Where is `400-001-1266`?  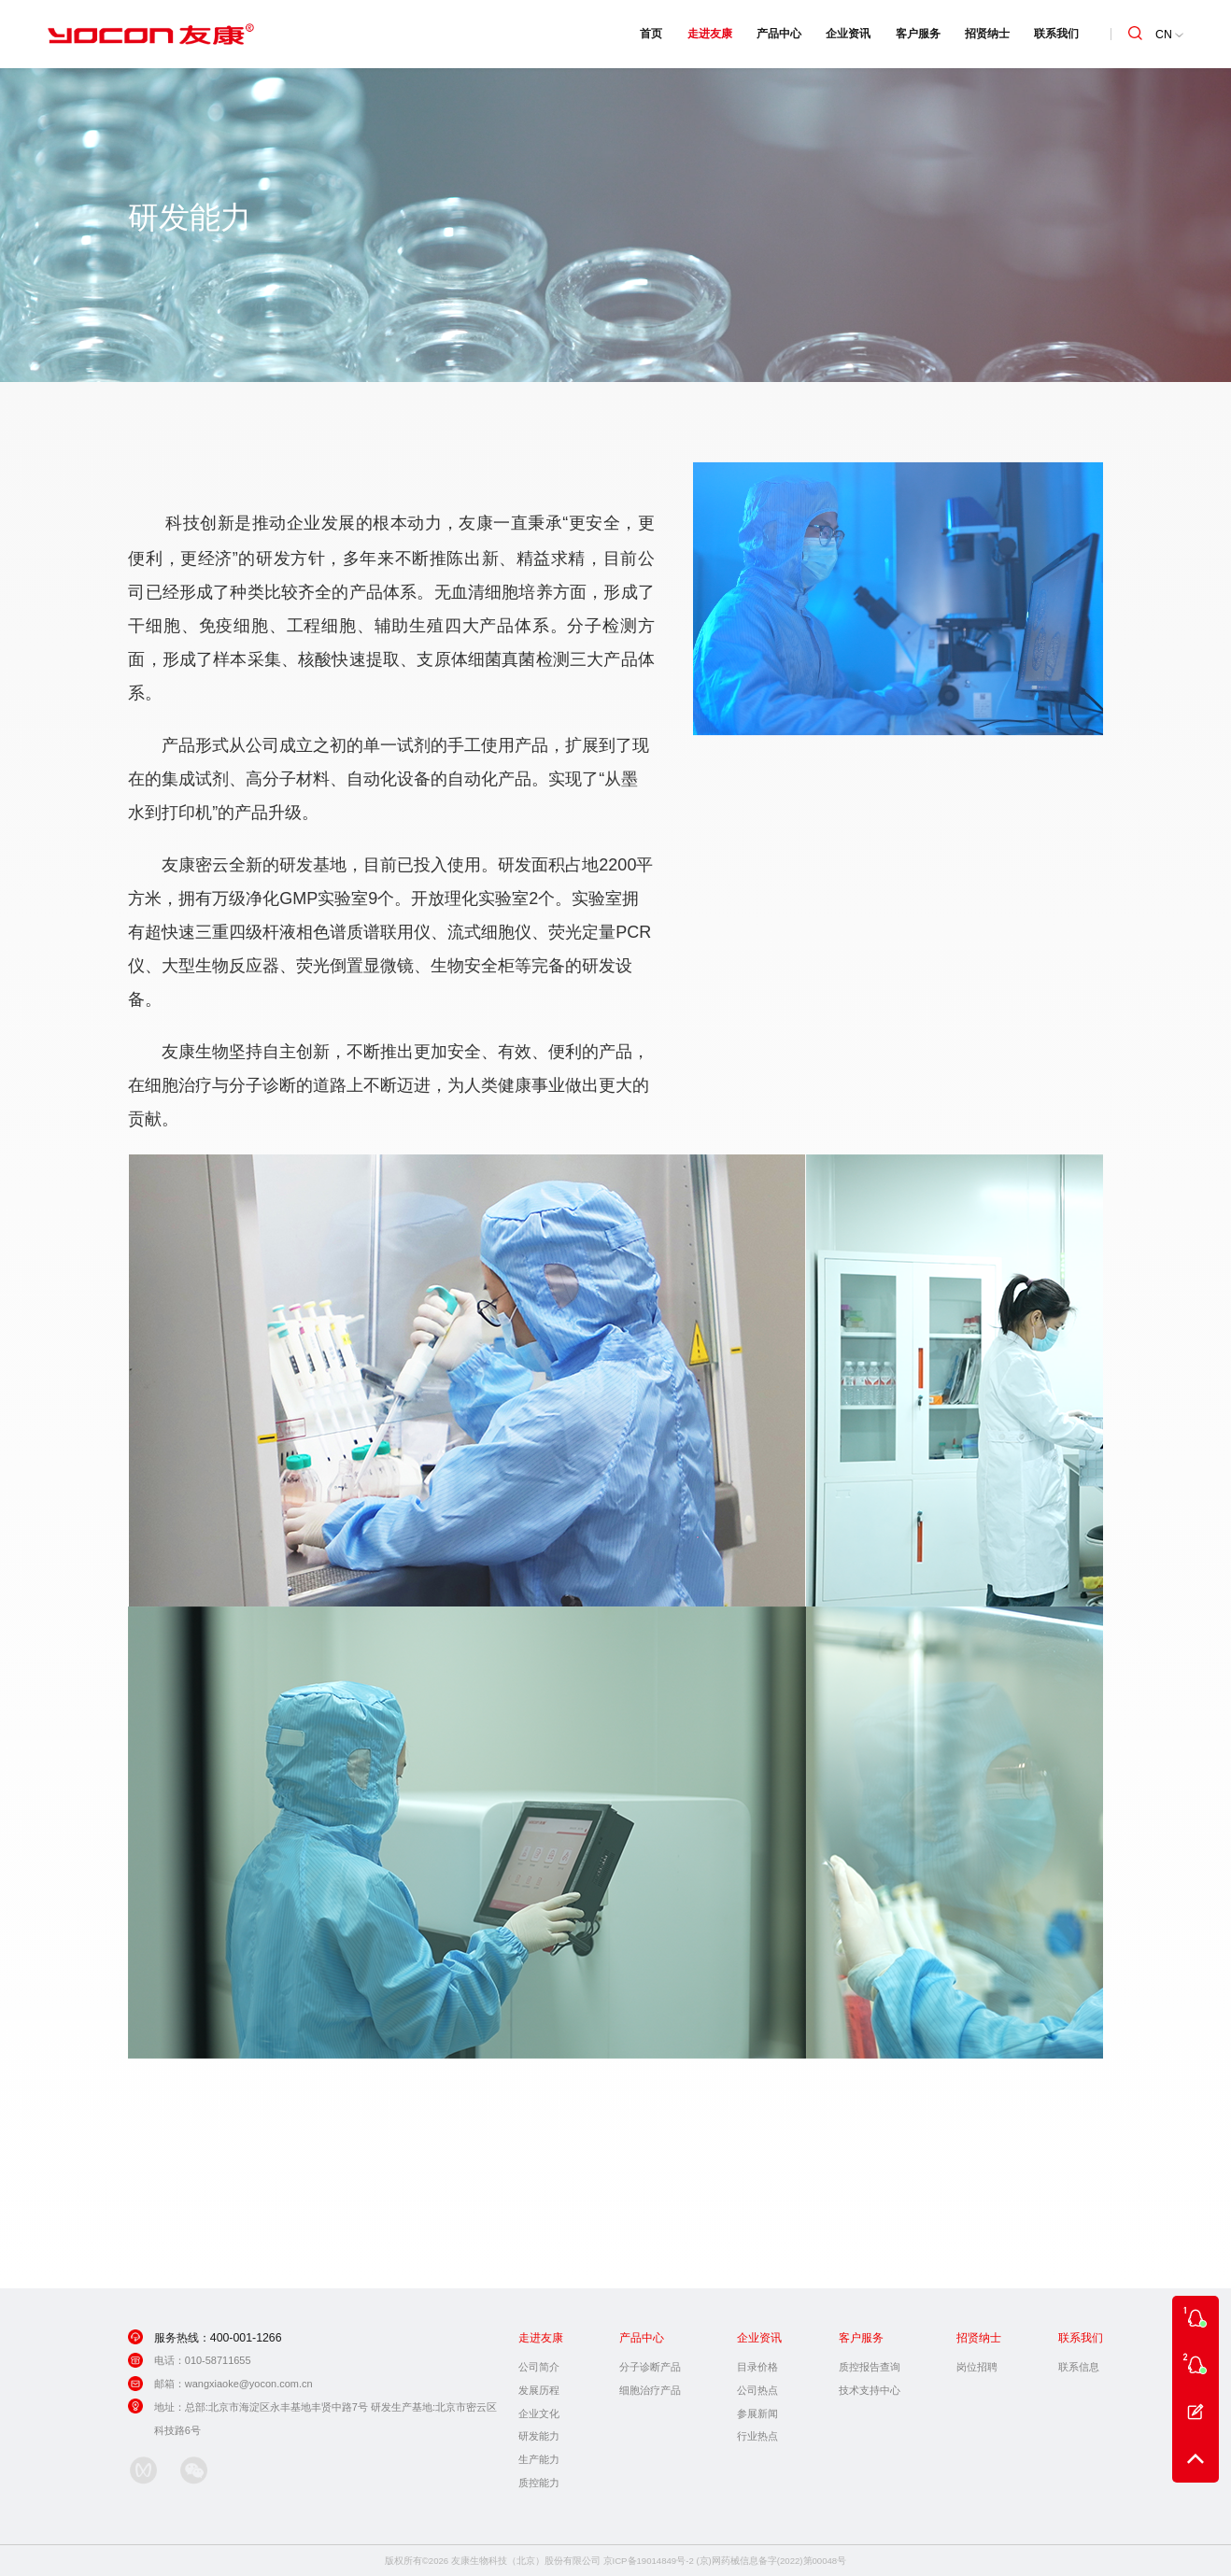
400-001-1266 is located at coordinates (246, 2337).